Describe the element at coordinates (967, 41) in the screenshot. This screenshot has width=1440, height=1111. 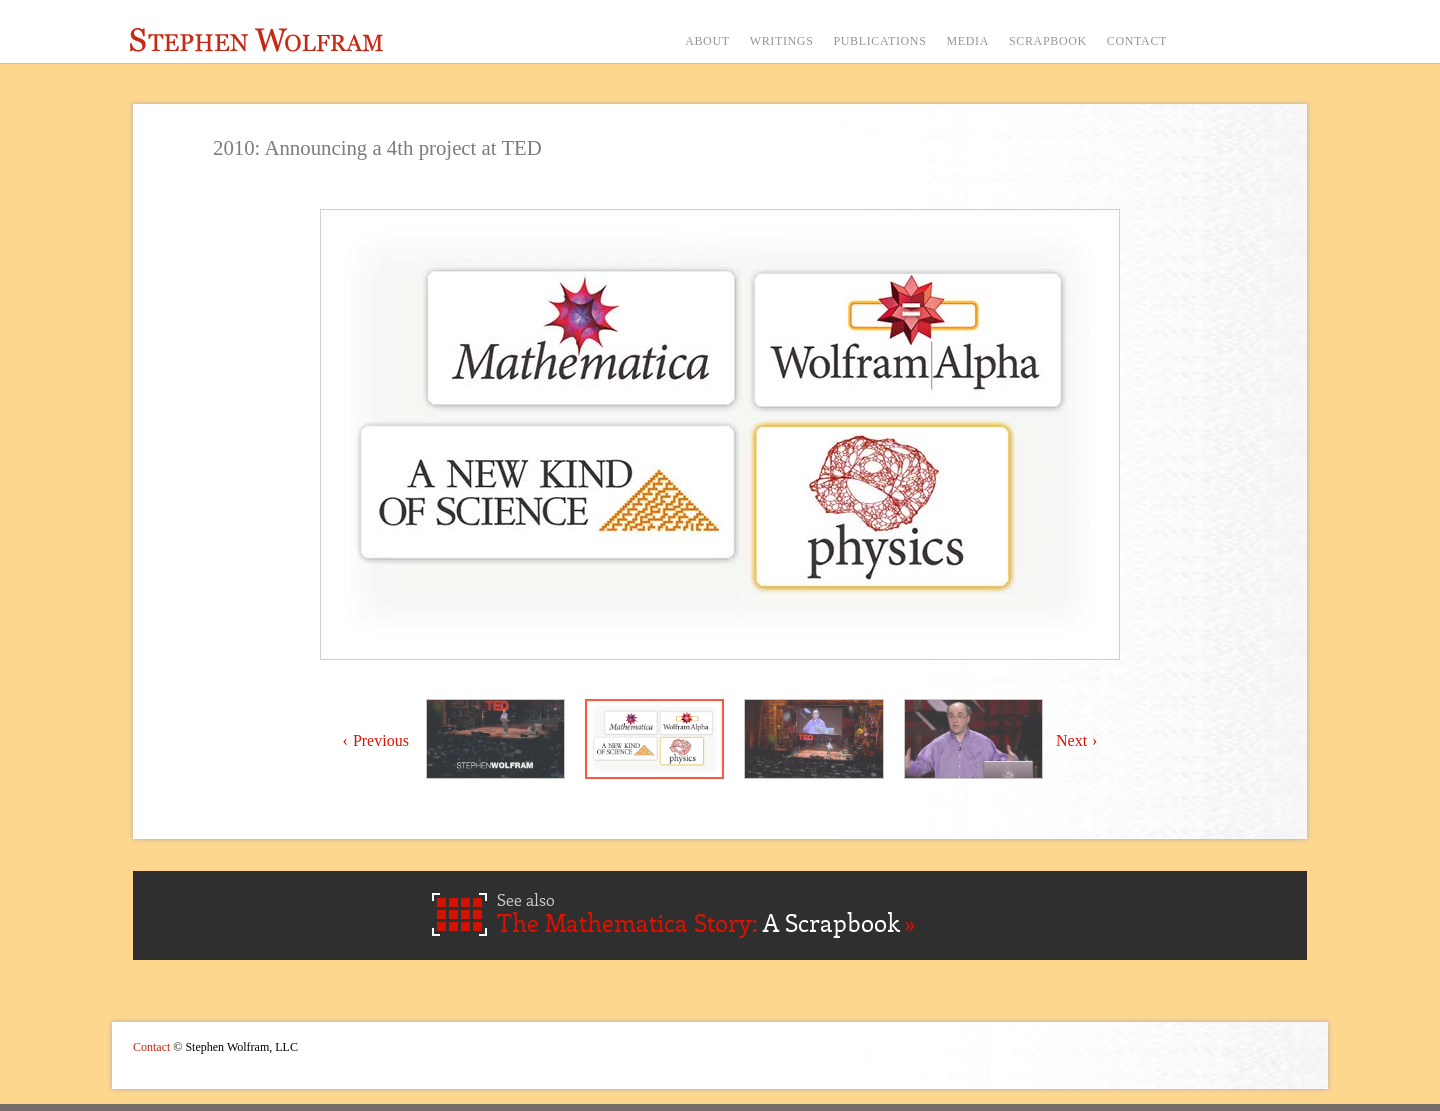
I see `MEDIA` at that location.